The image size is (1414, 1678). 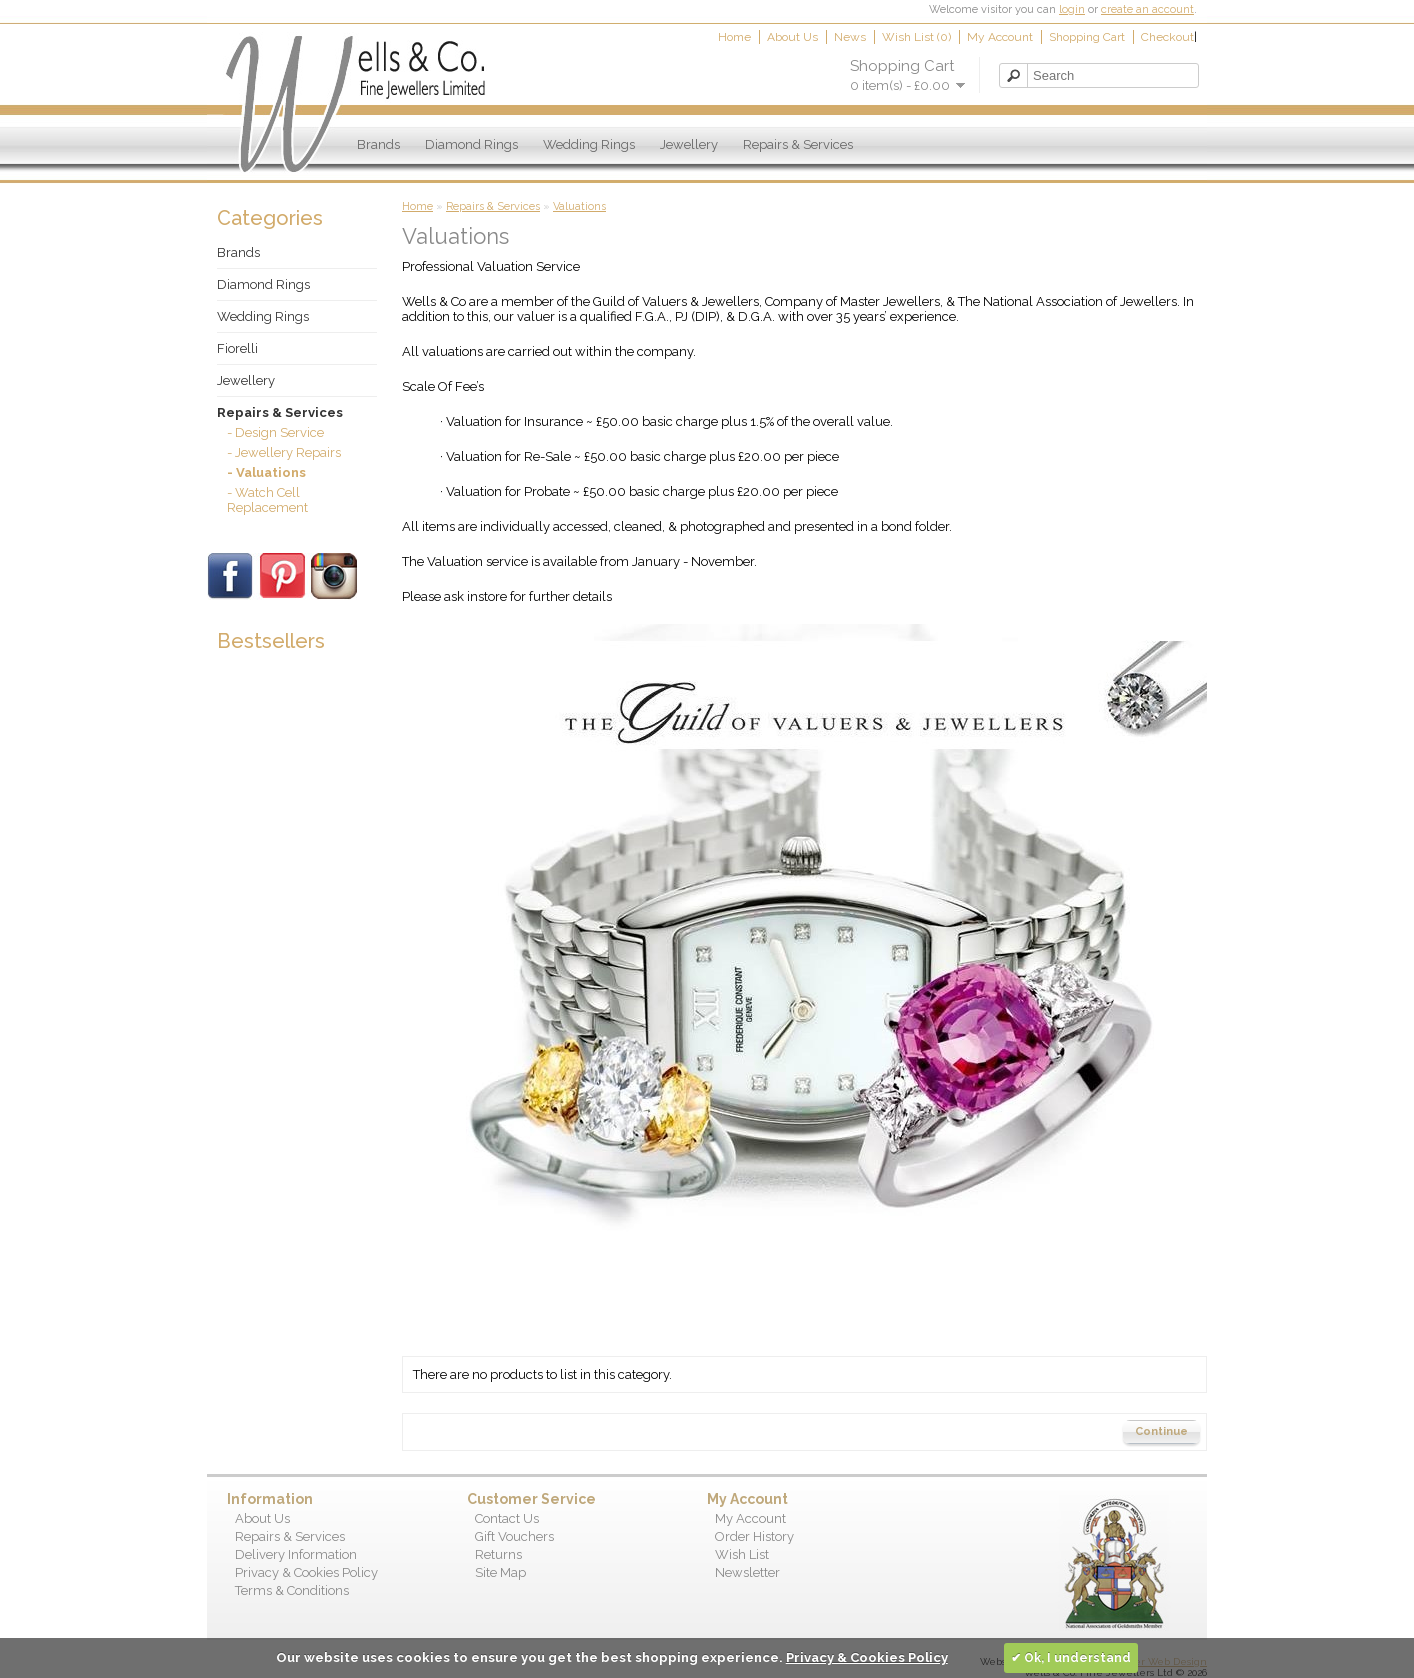 What do you see at coordinates (579, 206) in the screenshot?
I see `Valuations` at bounding box center [579, 206].